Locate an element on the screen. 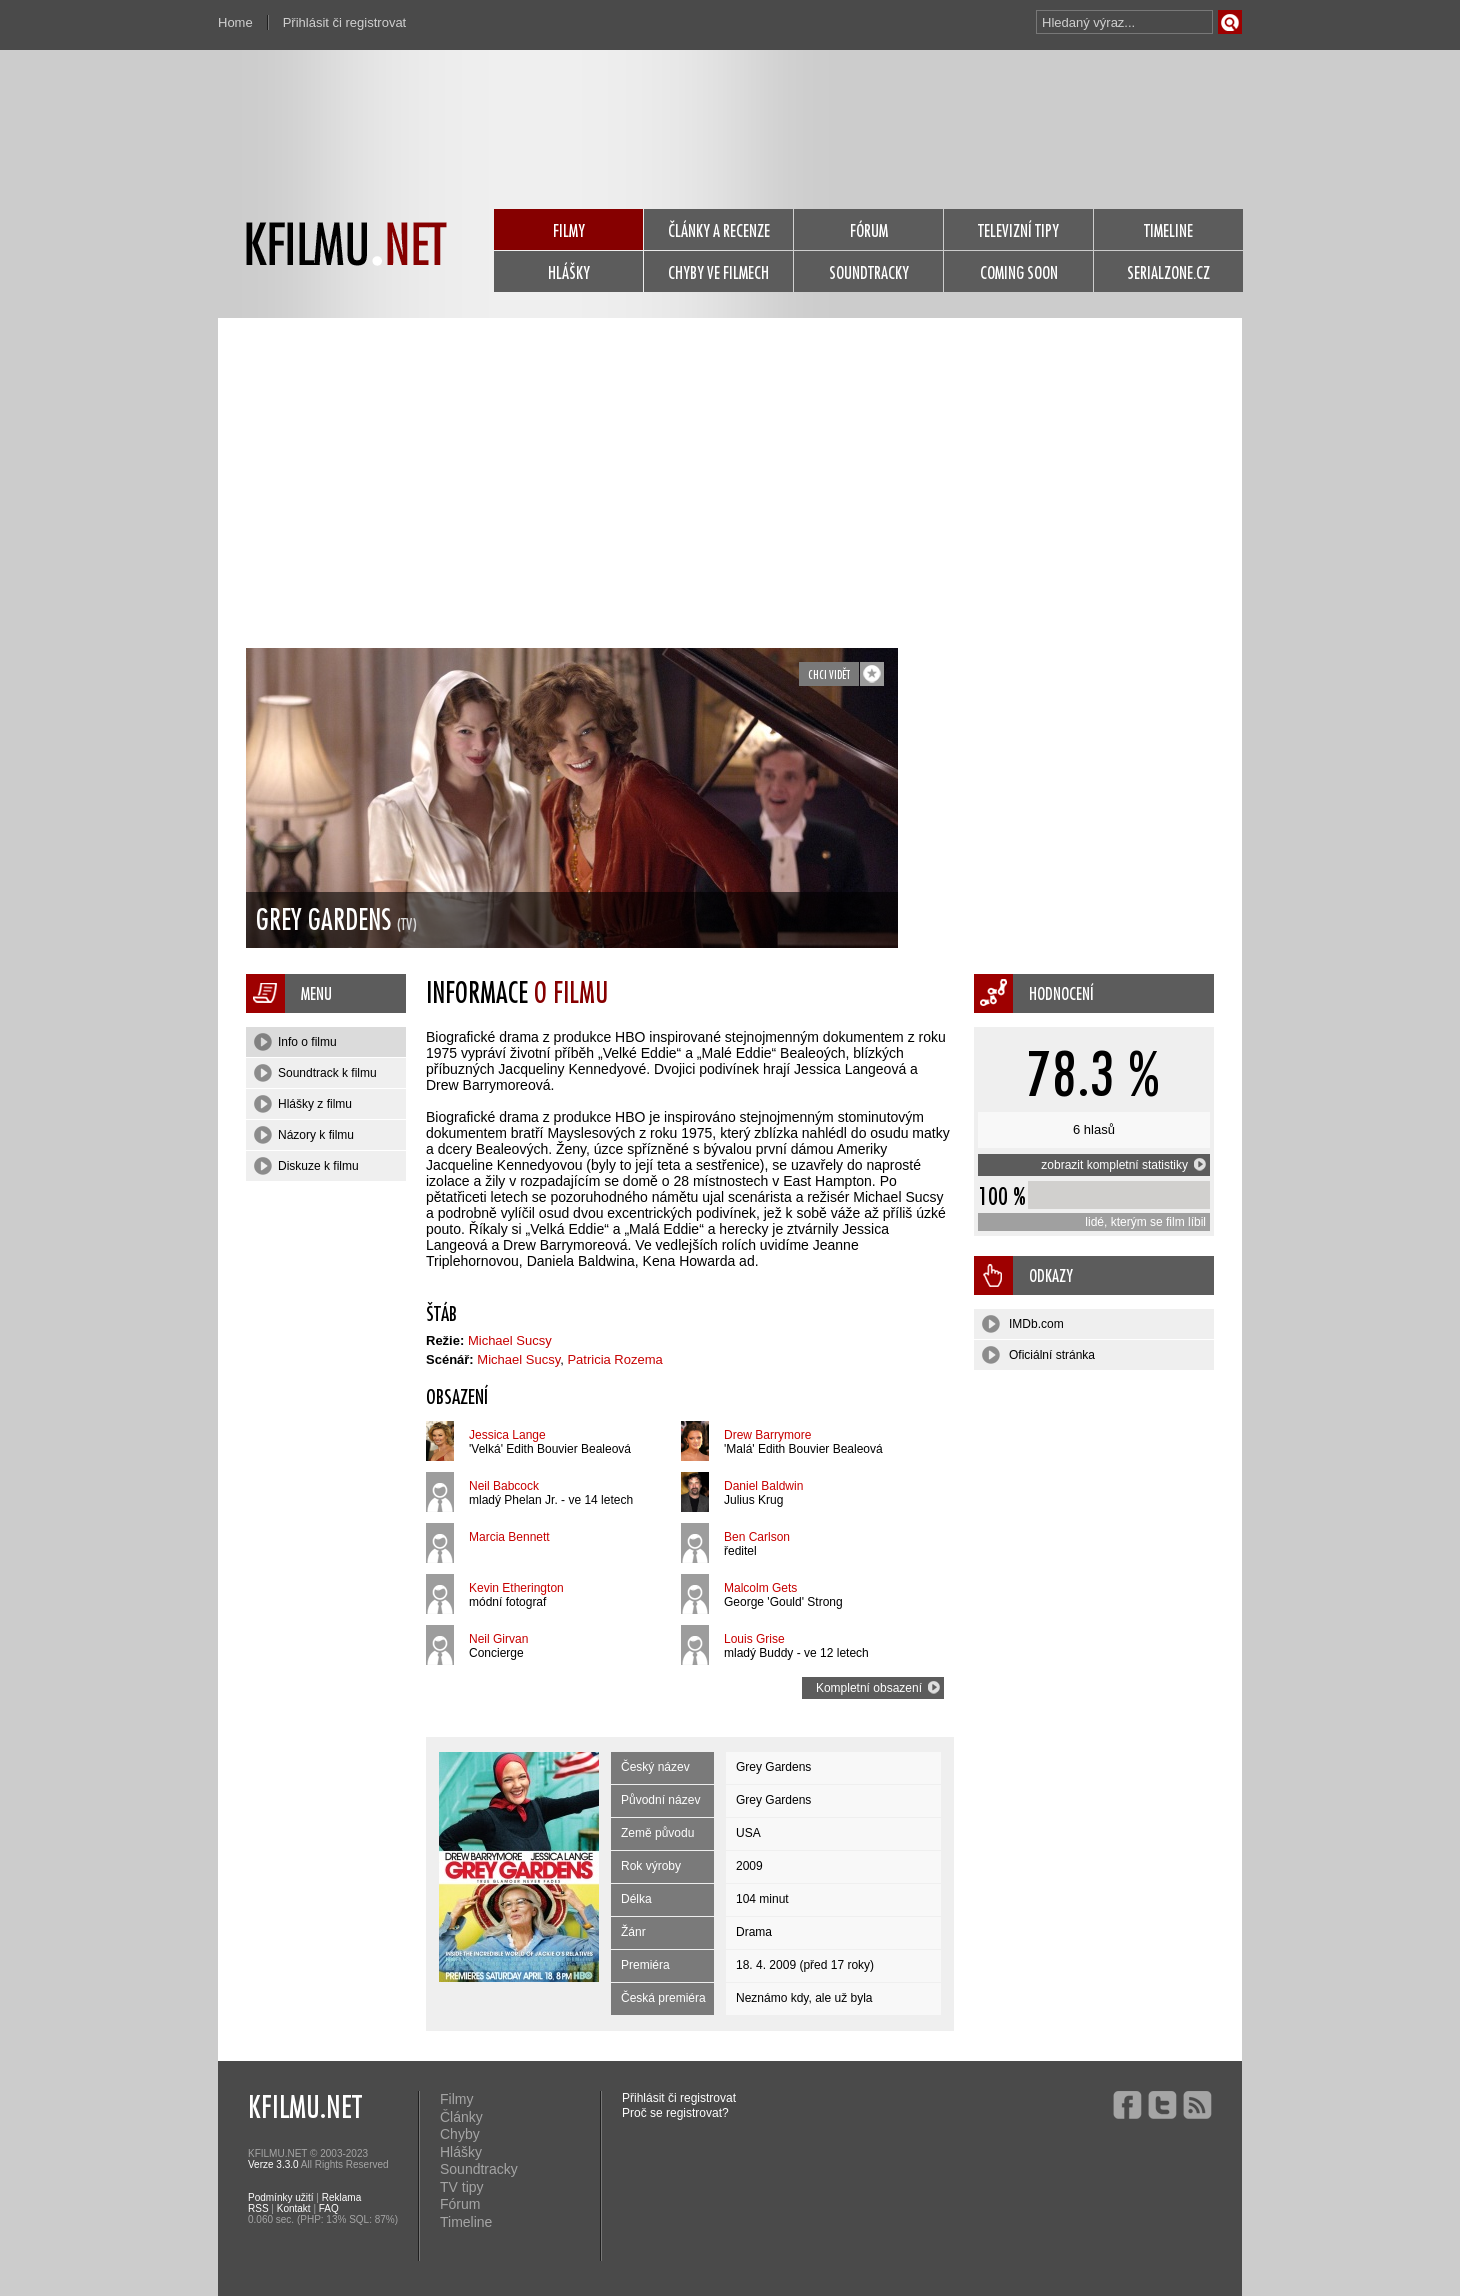  Drew Barrymore is located at coordinates (767, 1435).